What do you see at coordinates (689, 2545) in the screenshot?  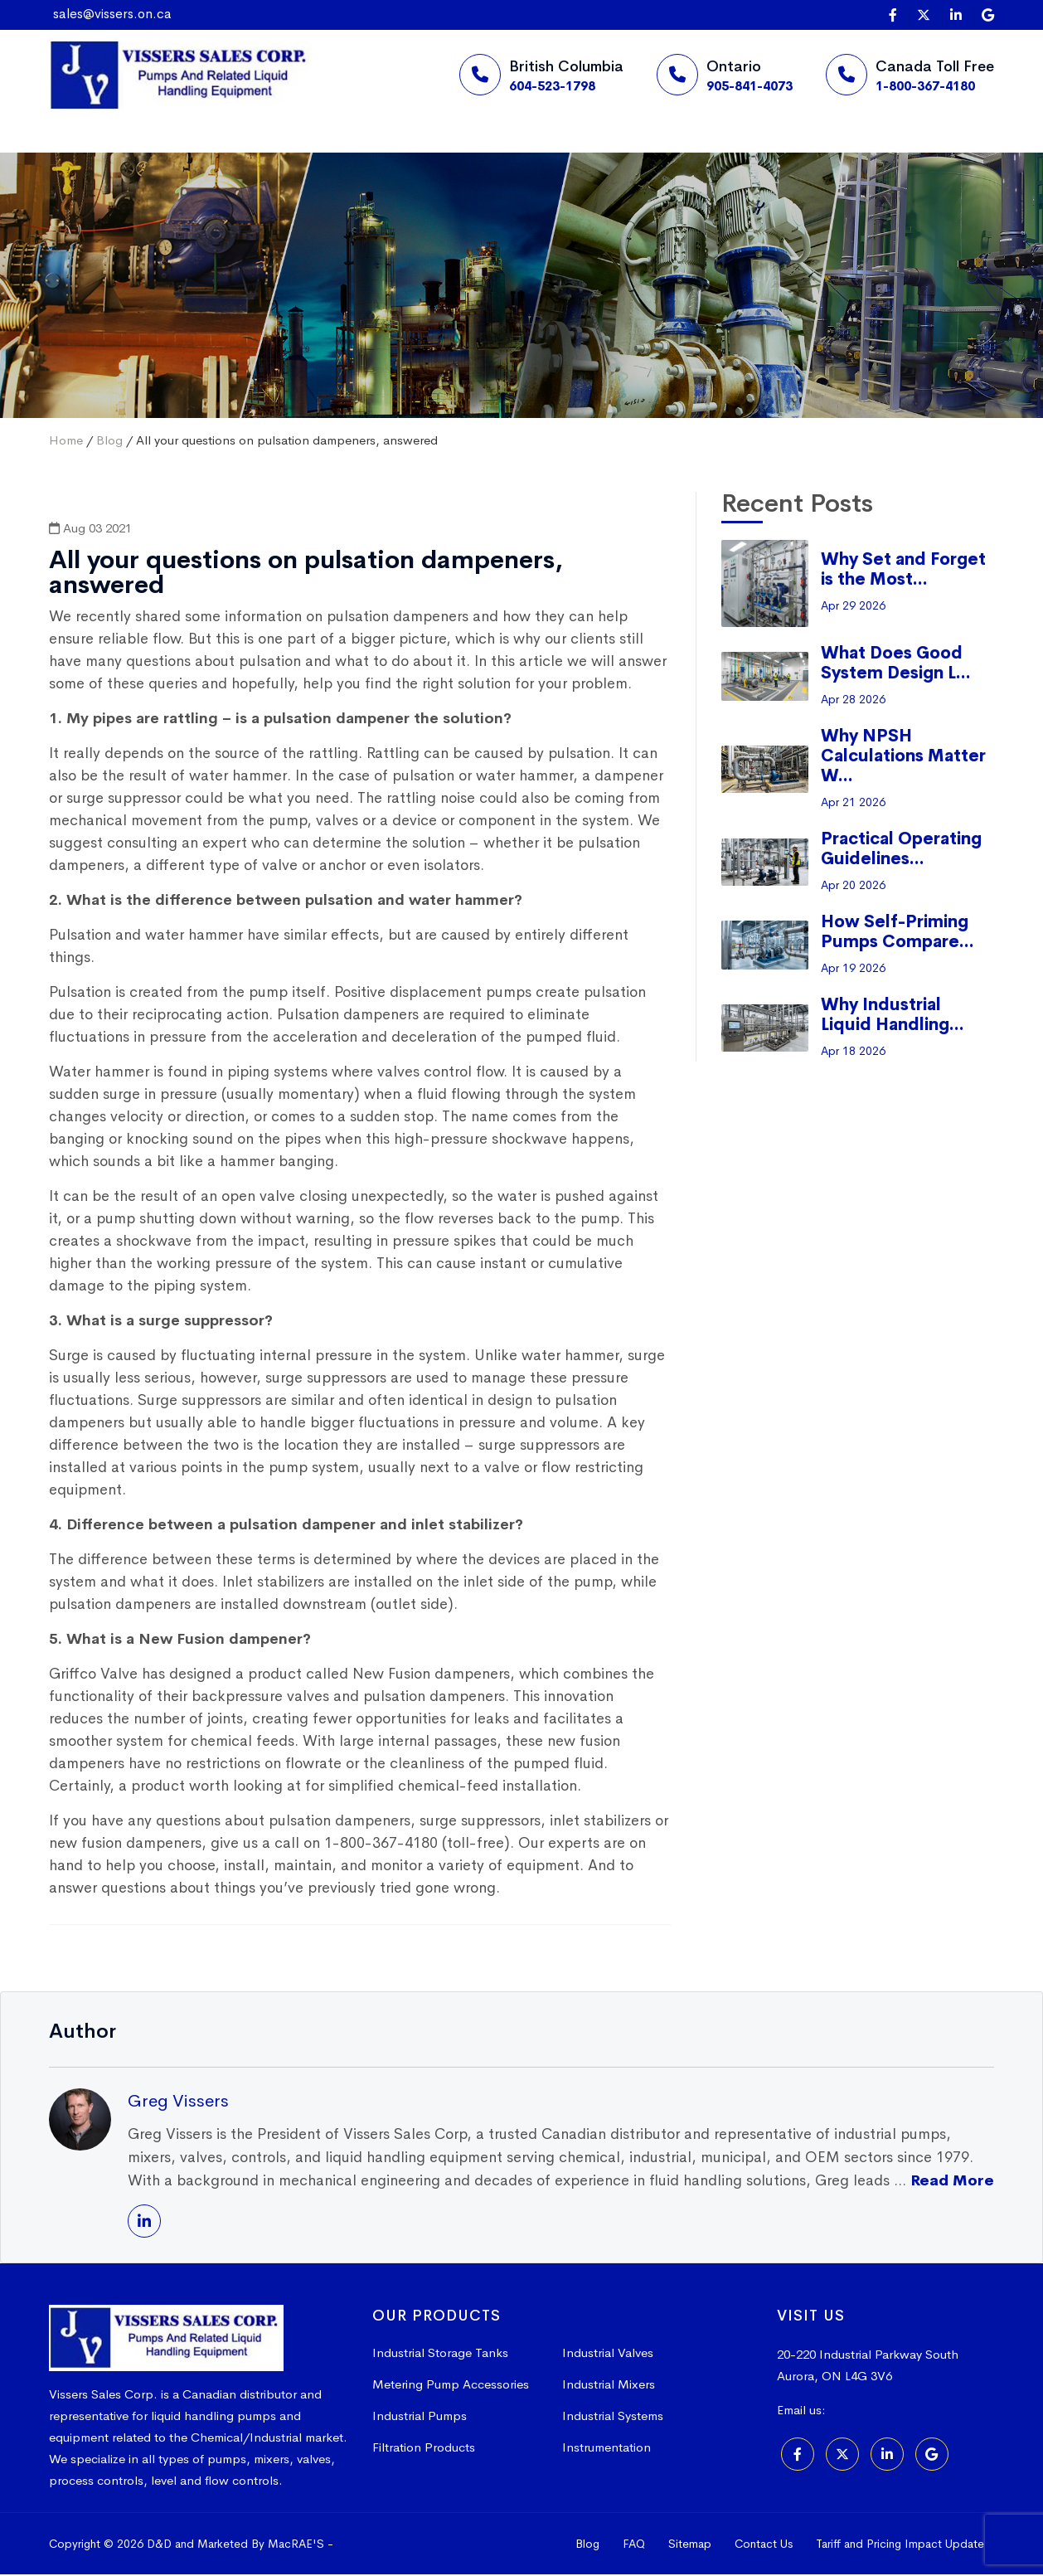 I see `Sitemap` at bounding box center [689, 2545].